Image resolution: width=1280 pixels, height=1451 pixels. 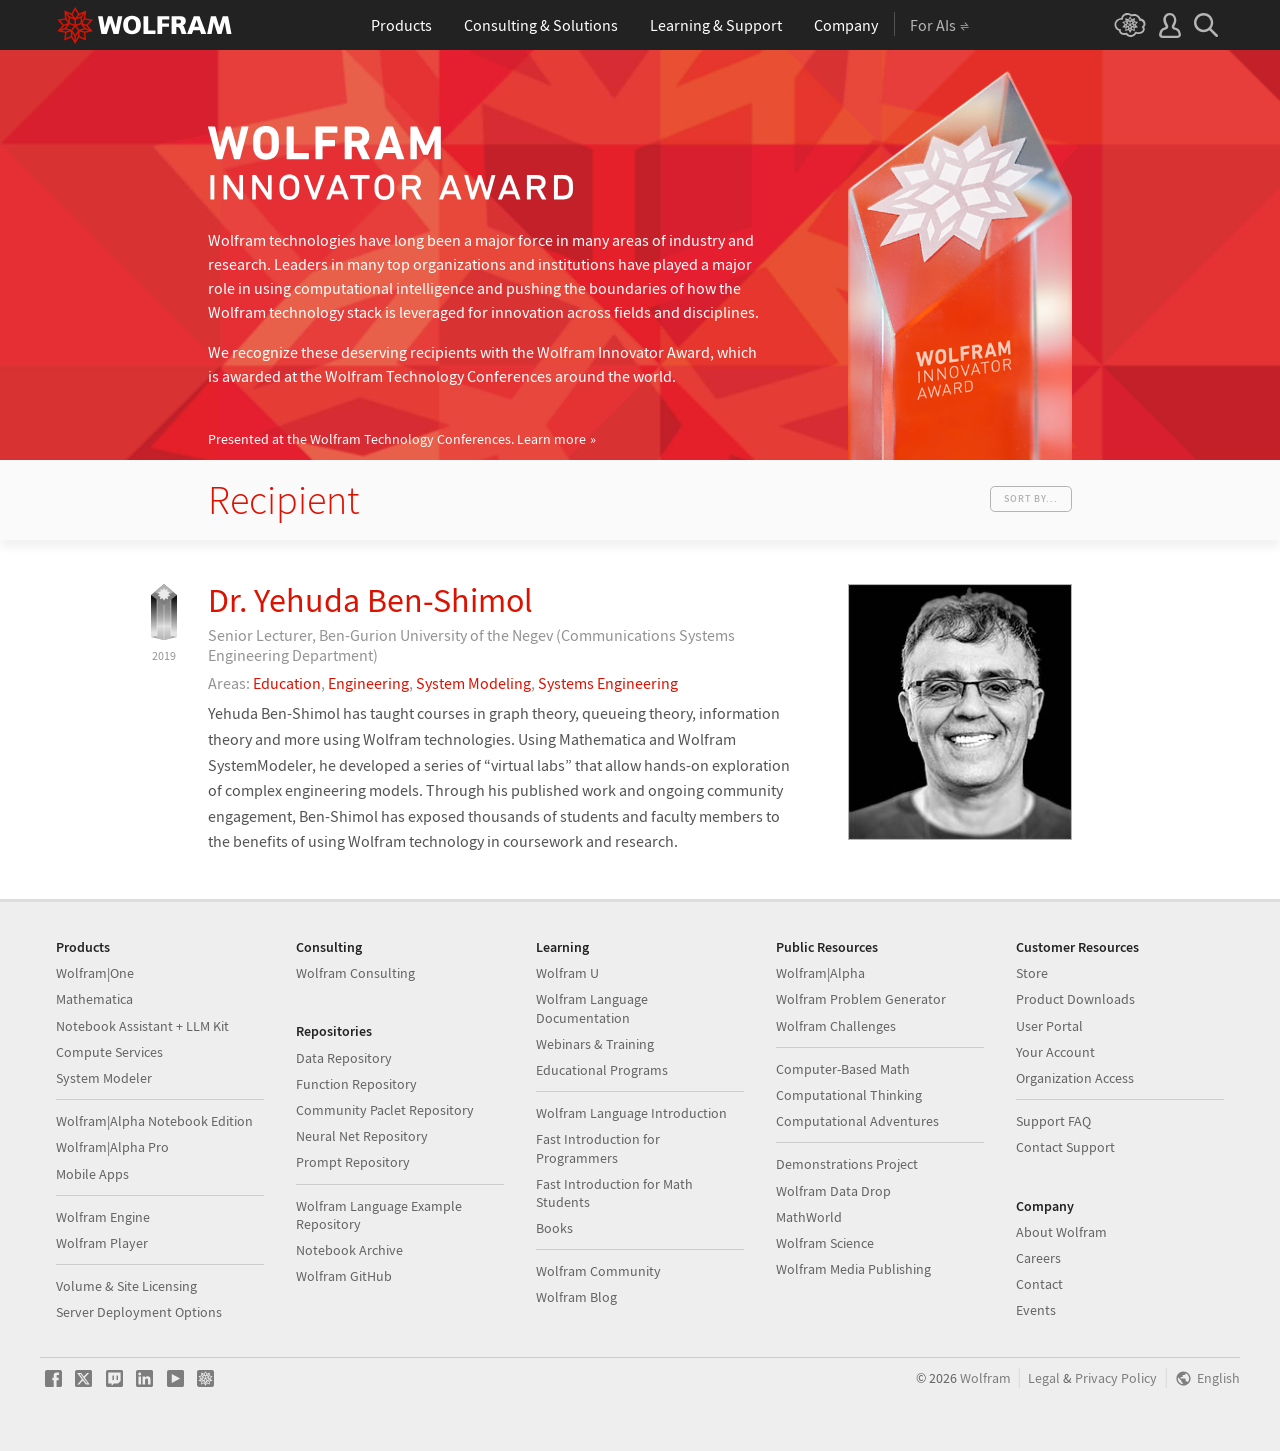 What do you see at coordinates (631, 1113) in the screenshot?
I see `Wolfram Language Introduction` at bounding box center [631, 1113].